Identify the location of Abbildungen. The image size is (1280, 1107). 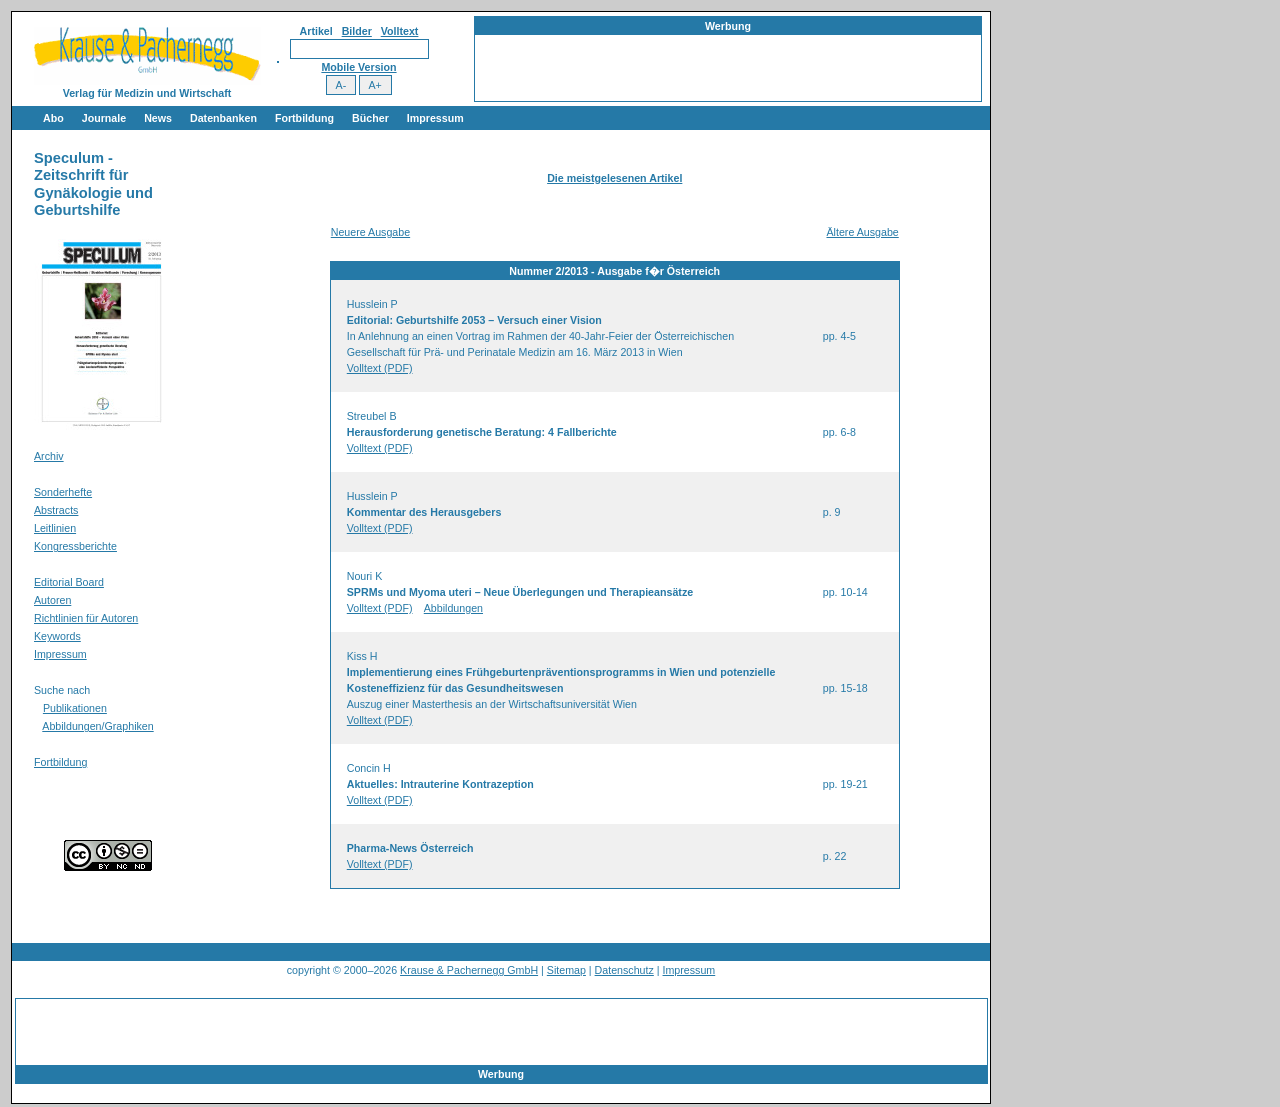
(453, 608).